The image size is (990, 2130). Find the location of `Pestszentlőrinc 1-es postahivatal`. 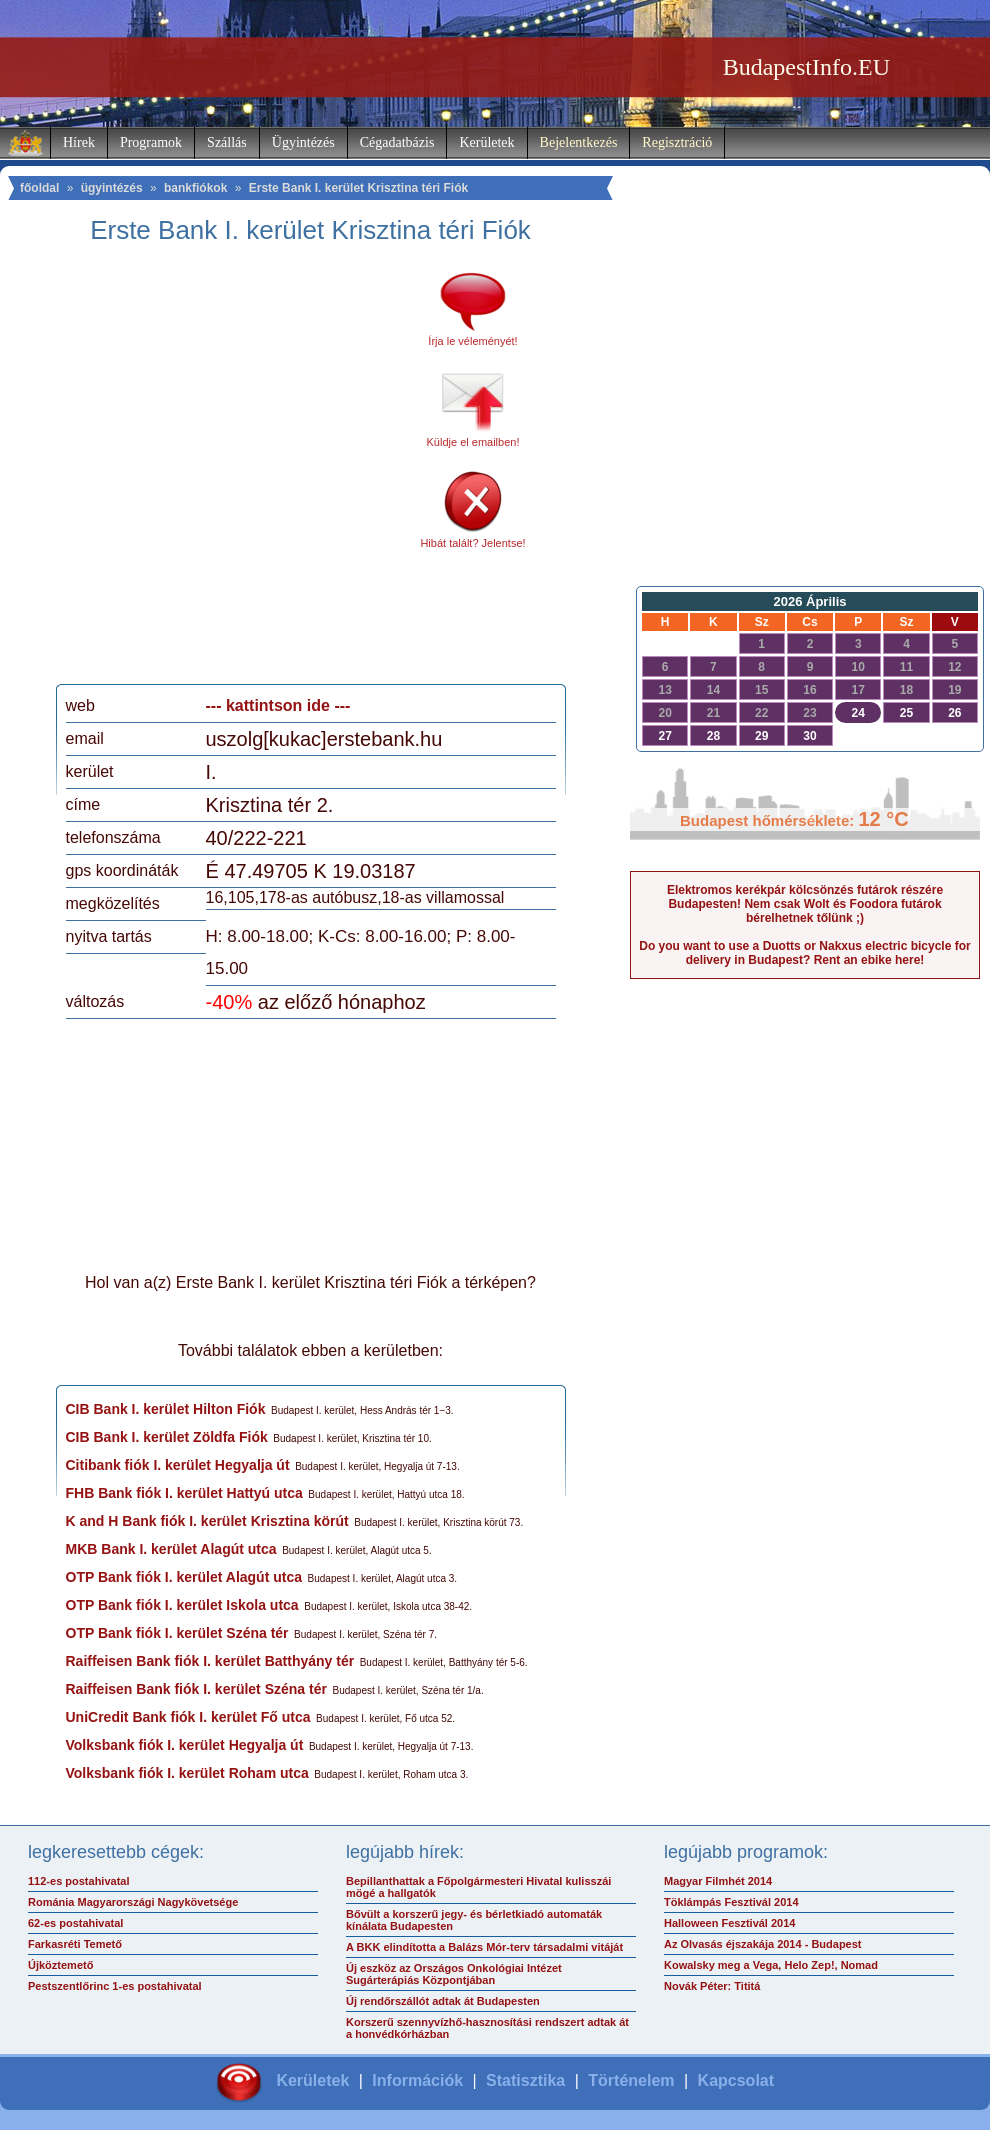

Pestszentlőrinc 1-es postahivatal is located at coordinates (115, 1986).